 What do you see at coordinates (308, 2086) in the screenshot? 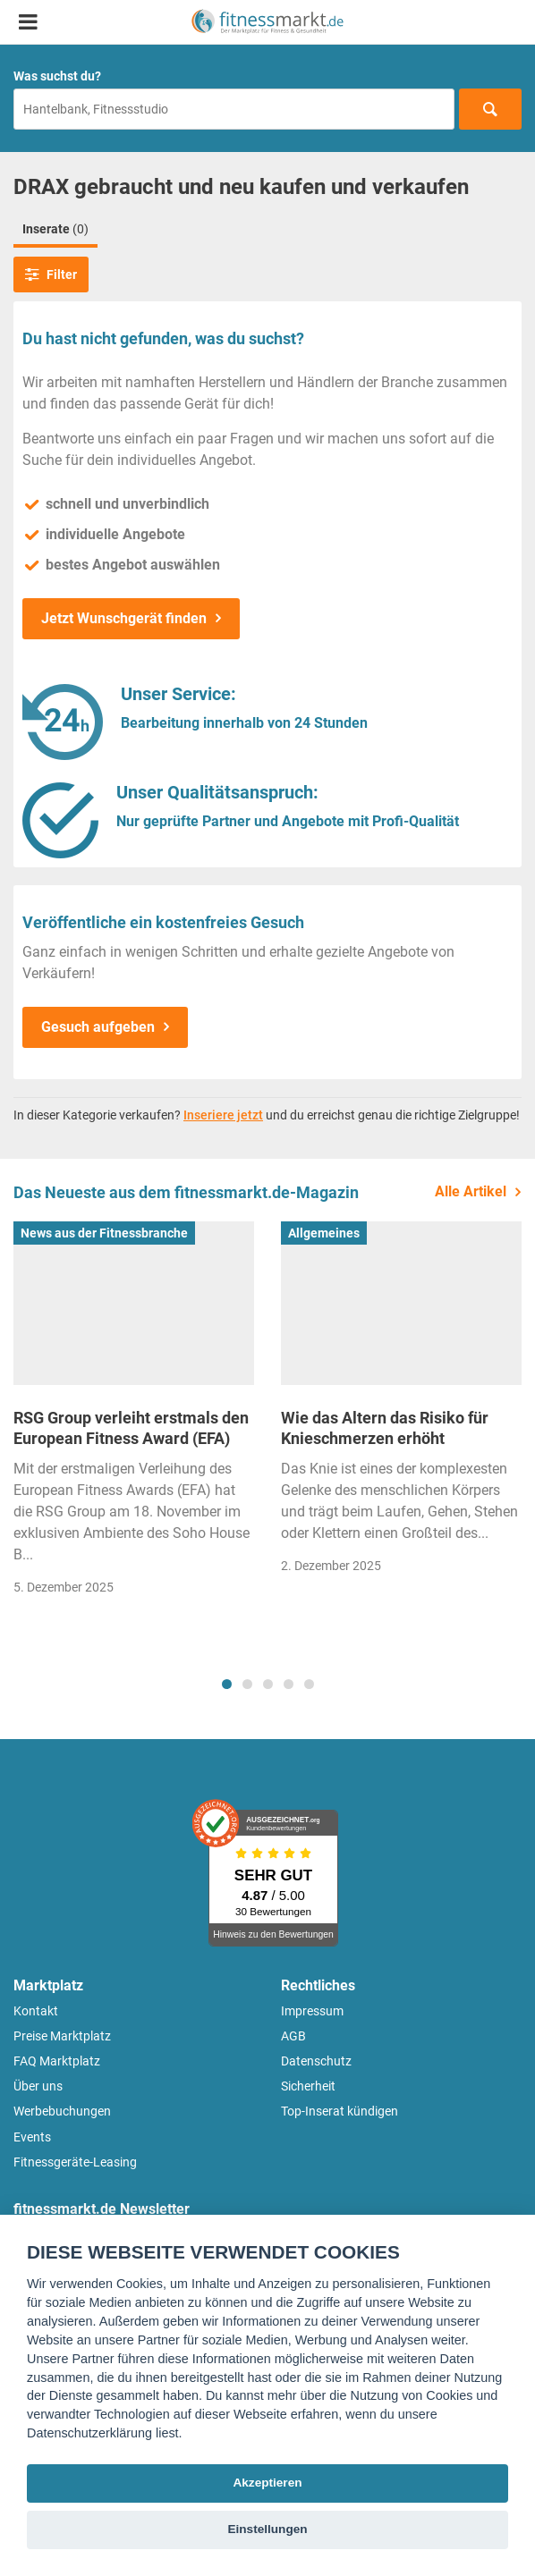
I see `Sicherheit` at bounding box center [308, 2086].